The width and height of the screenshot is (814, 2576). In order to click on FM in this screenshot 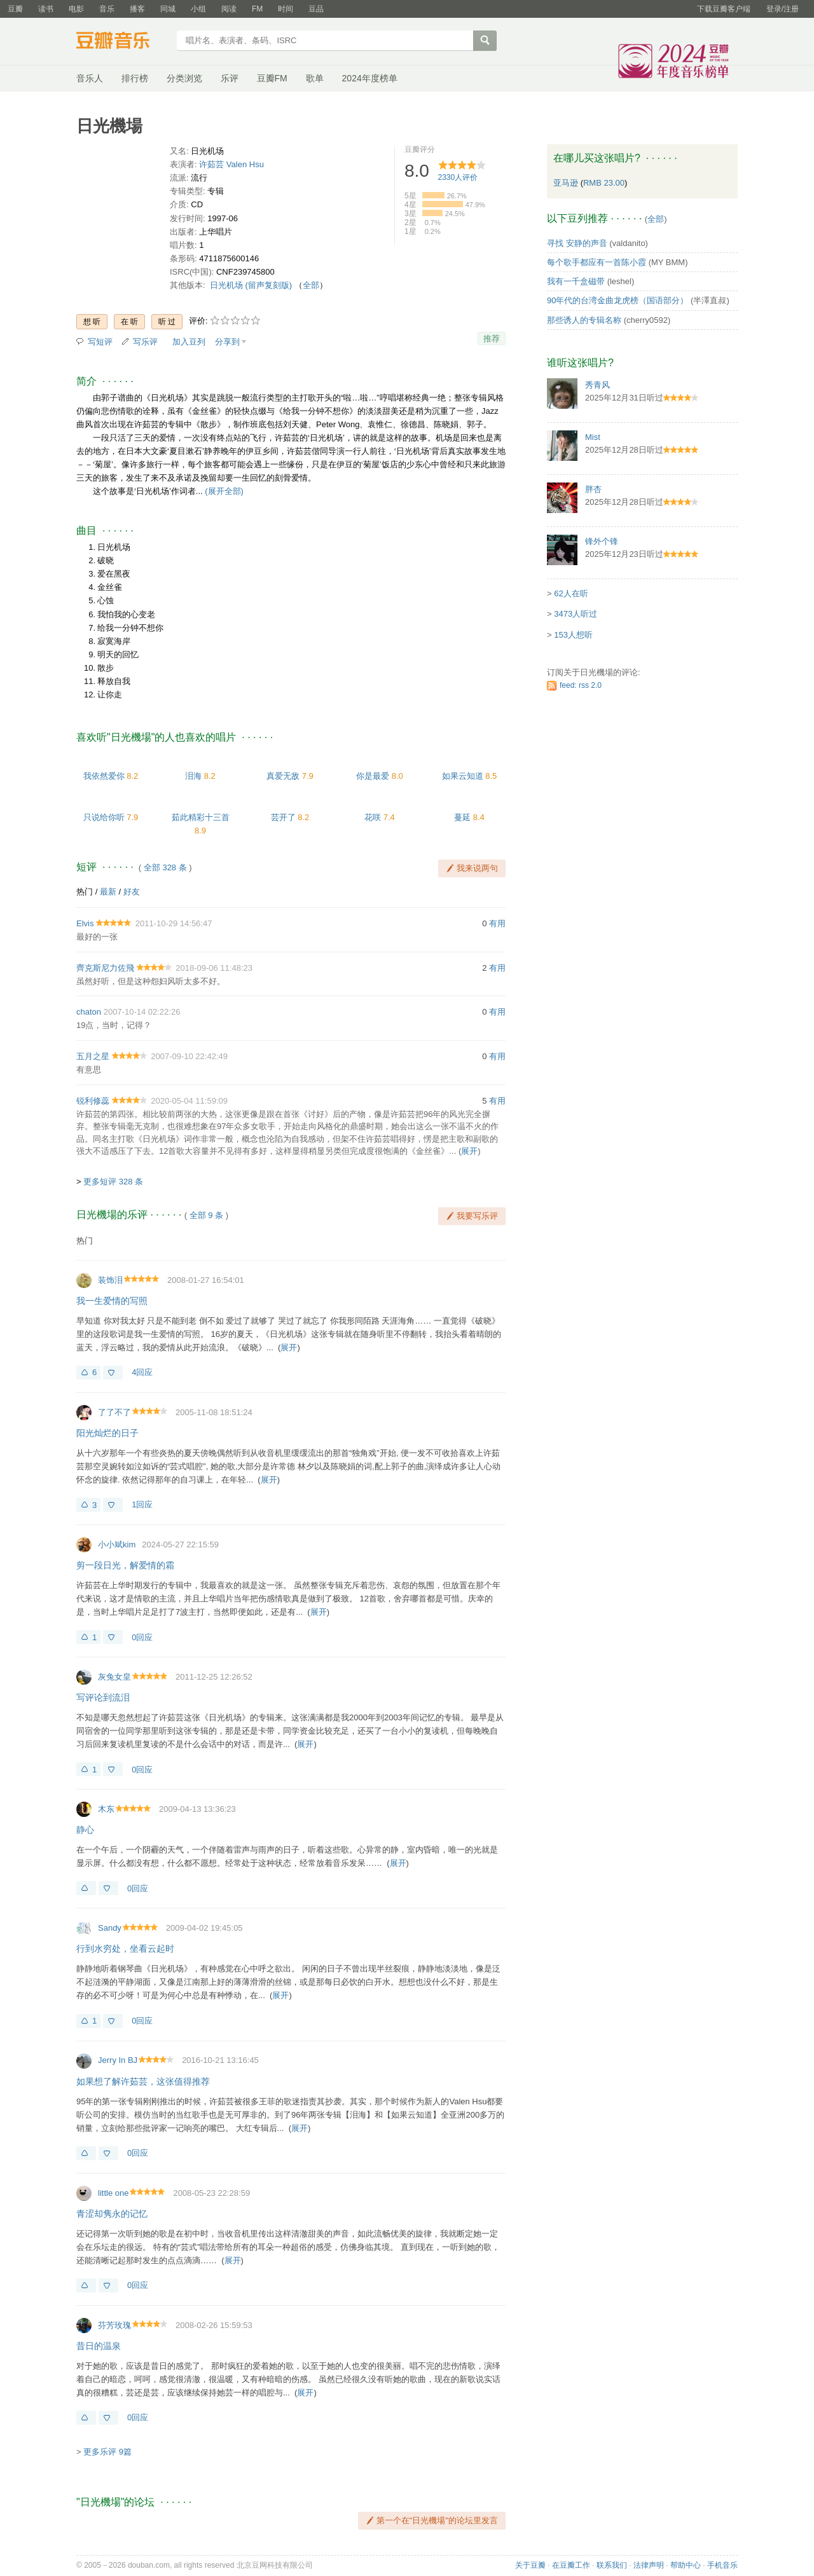, I will do `click(257, 8)`.